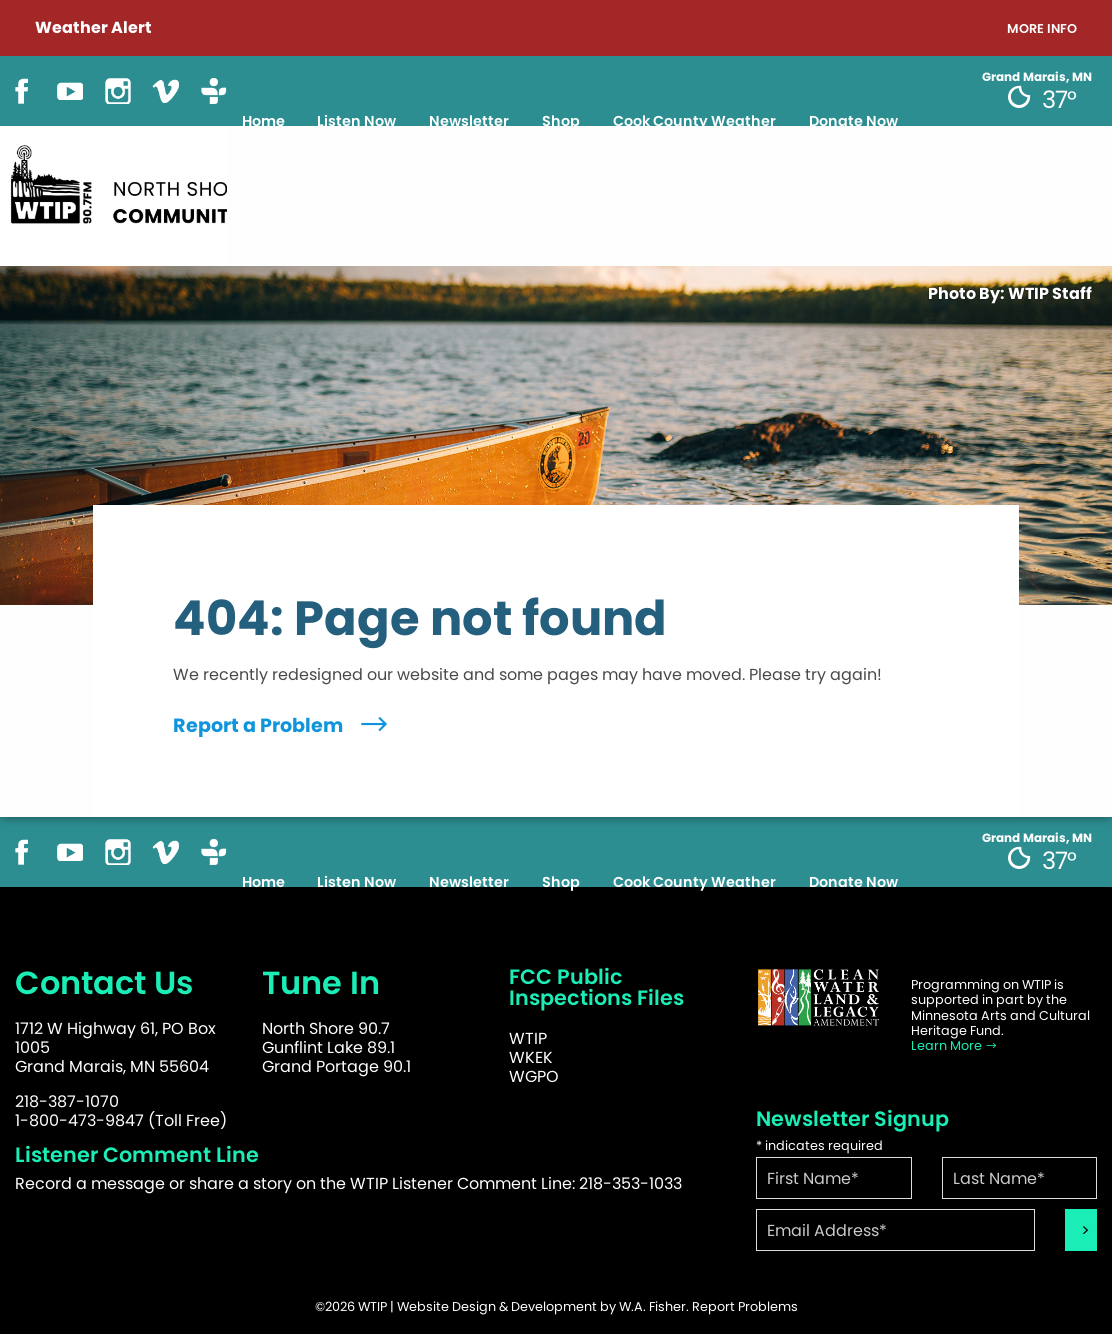  Describe the element at coordinates (954, 1045) in the screenshot. I see `Learn More` at that location.